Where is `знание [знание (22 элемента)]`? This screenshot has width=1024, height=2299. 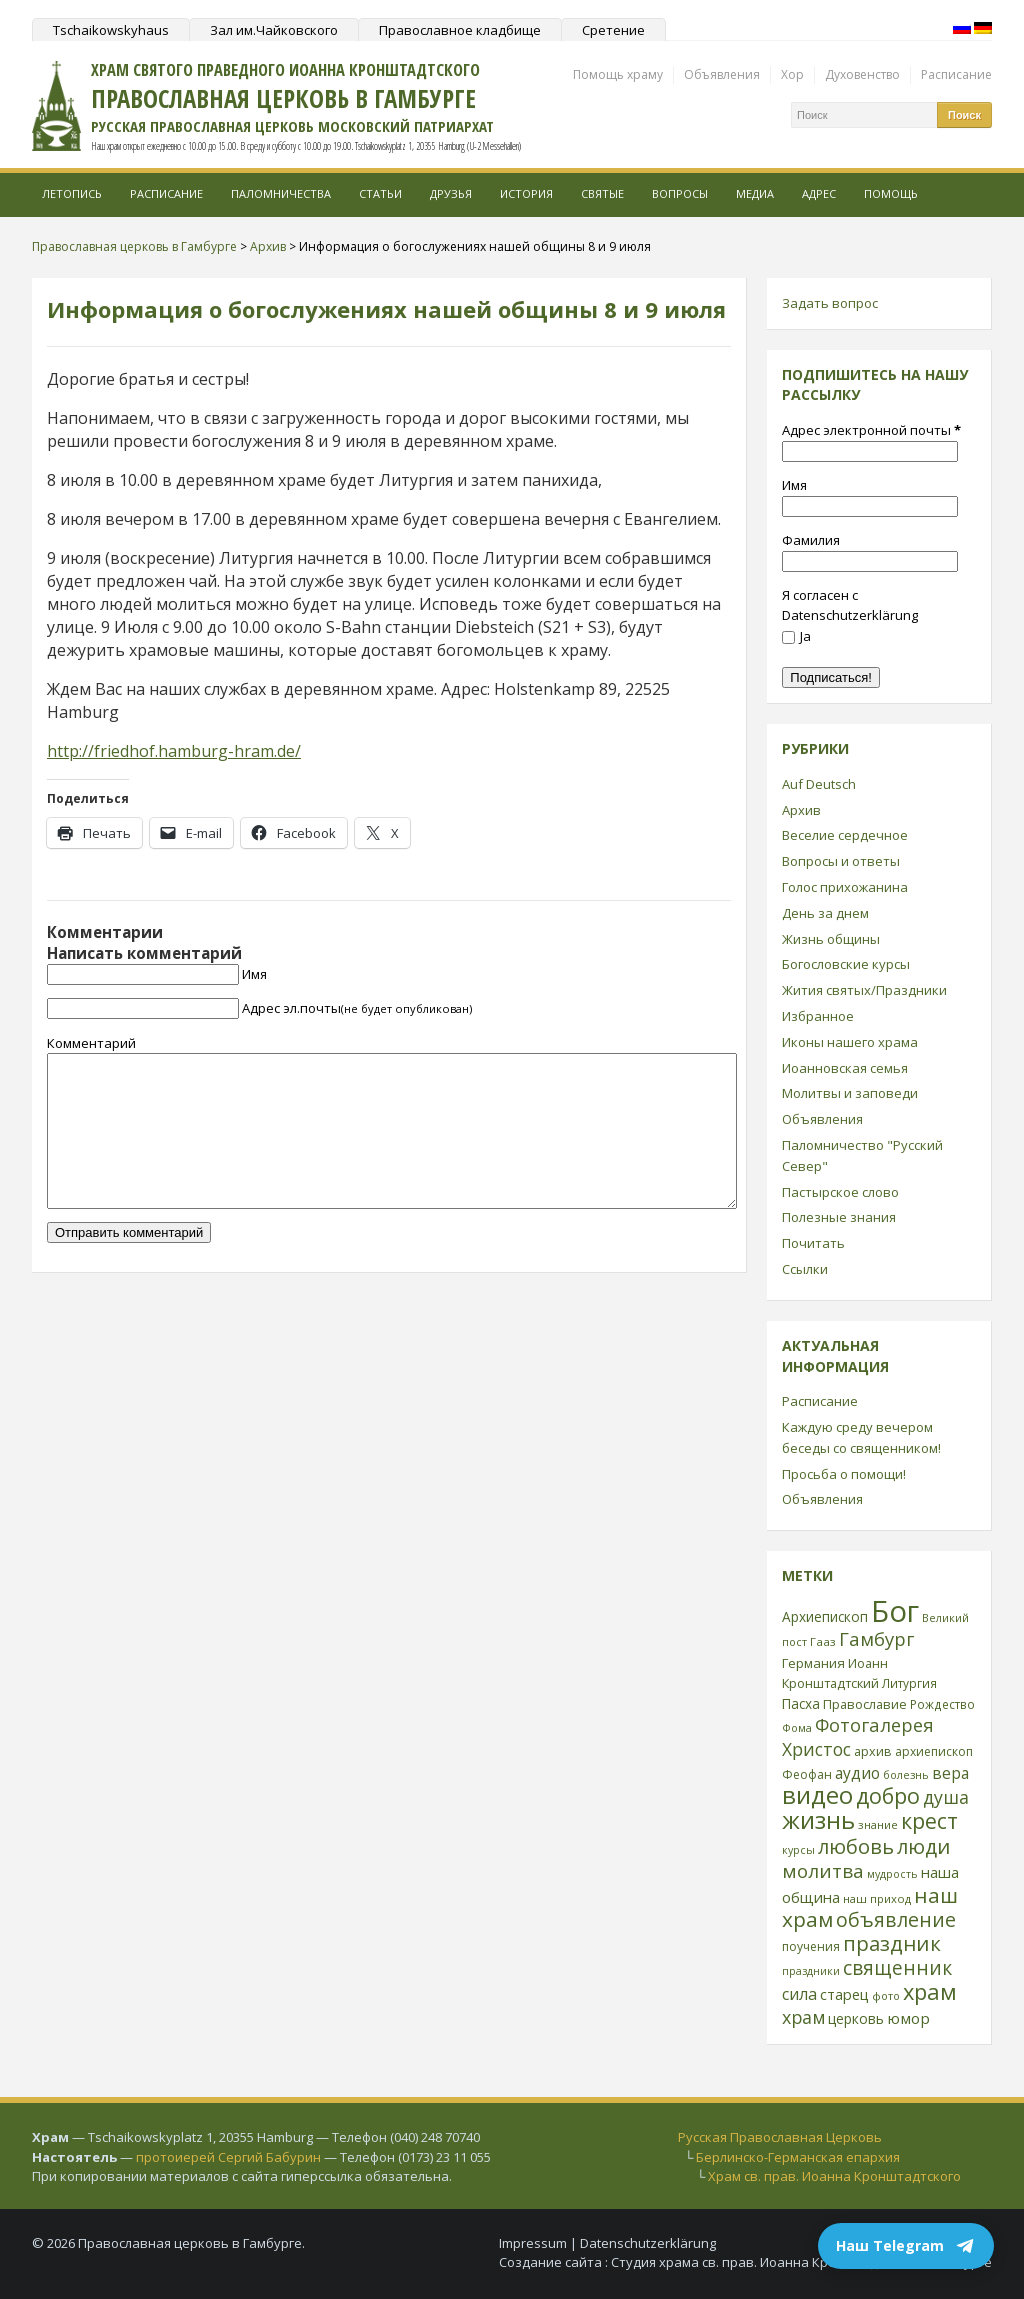 знание [знание (22 элемента)] is located at coordinates (878, 1824).